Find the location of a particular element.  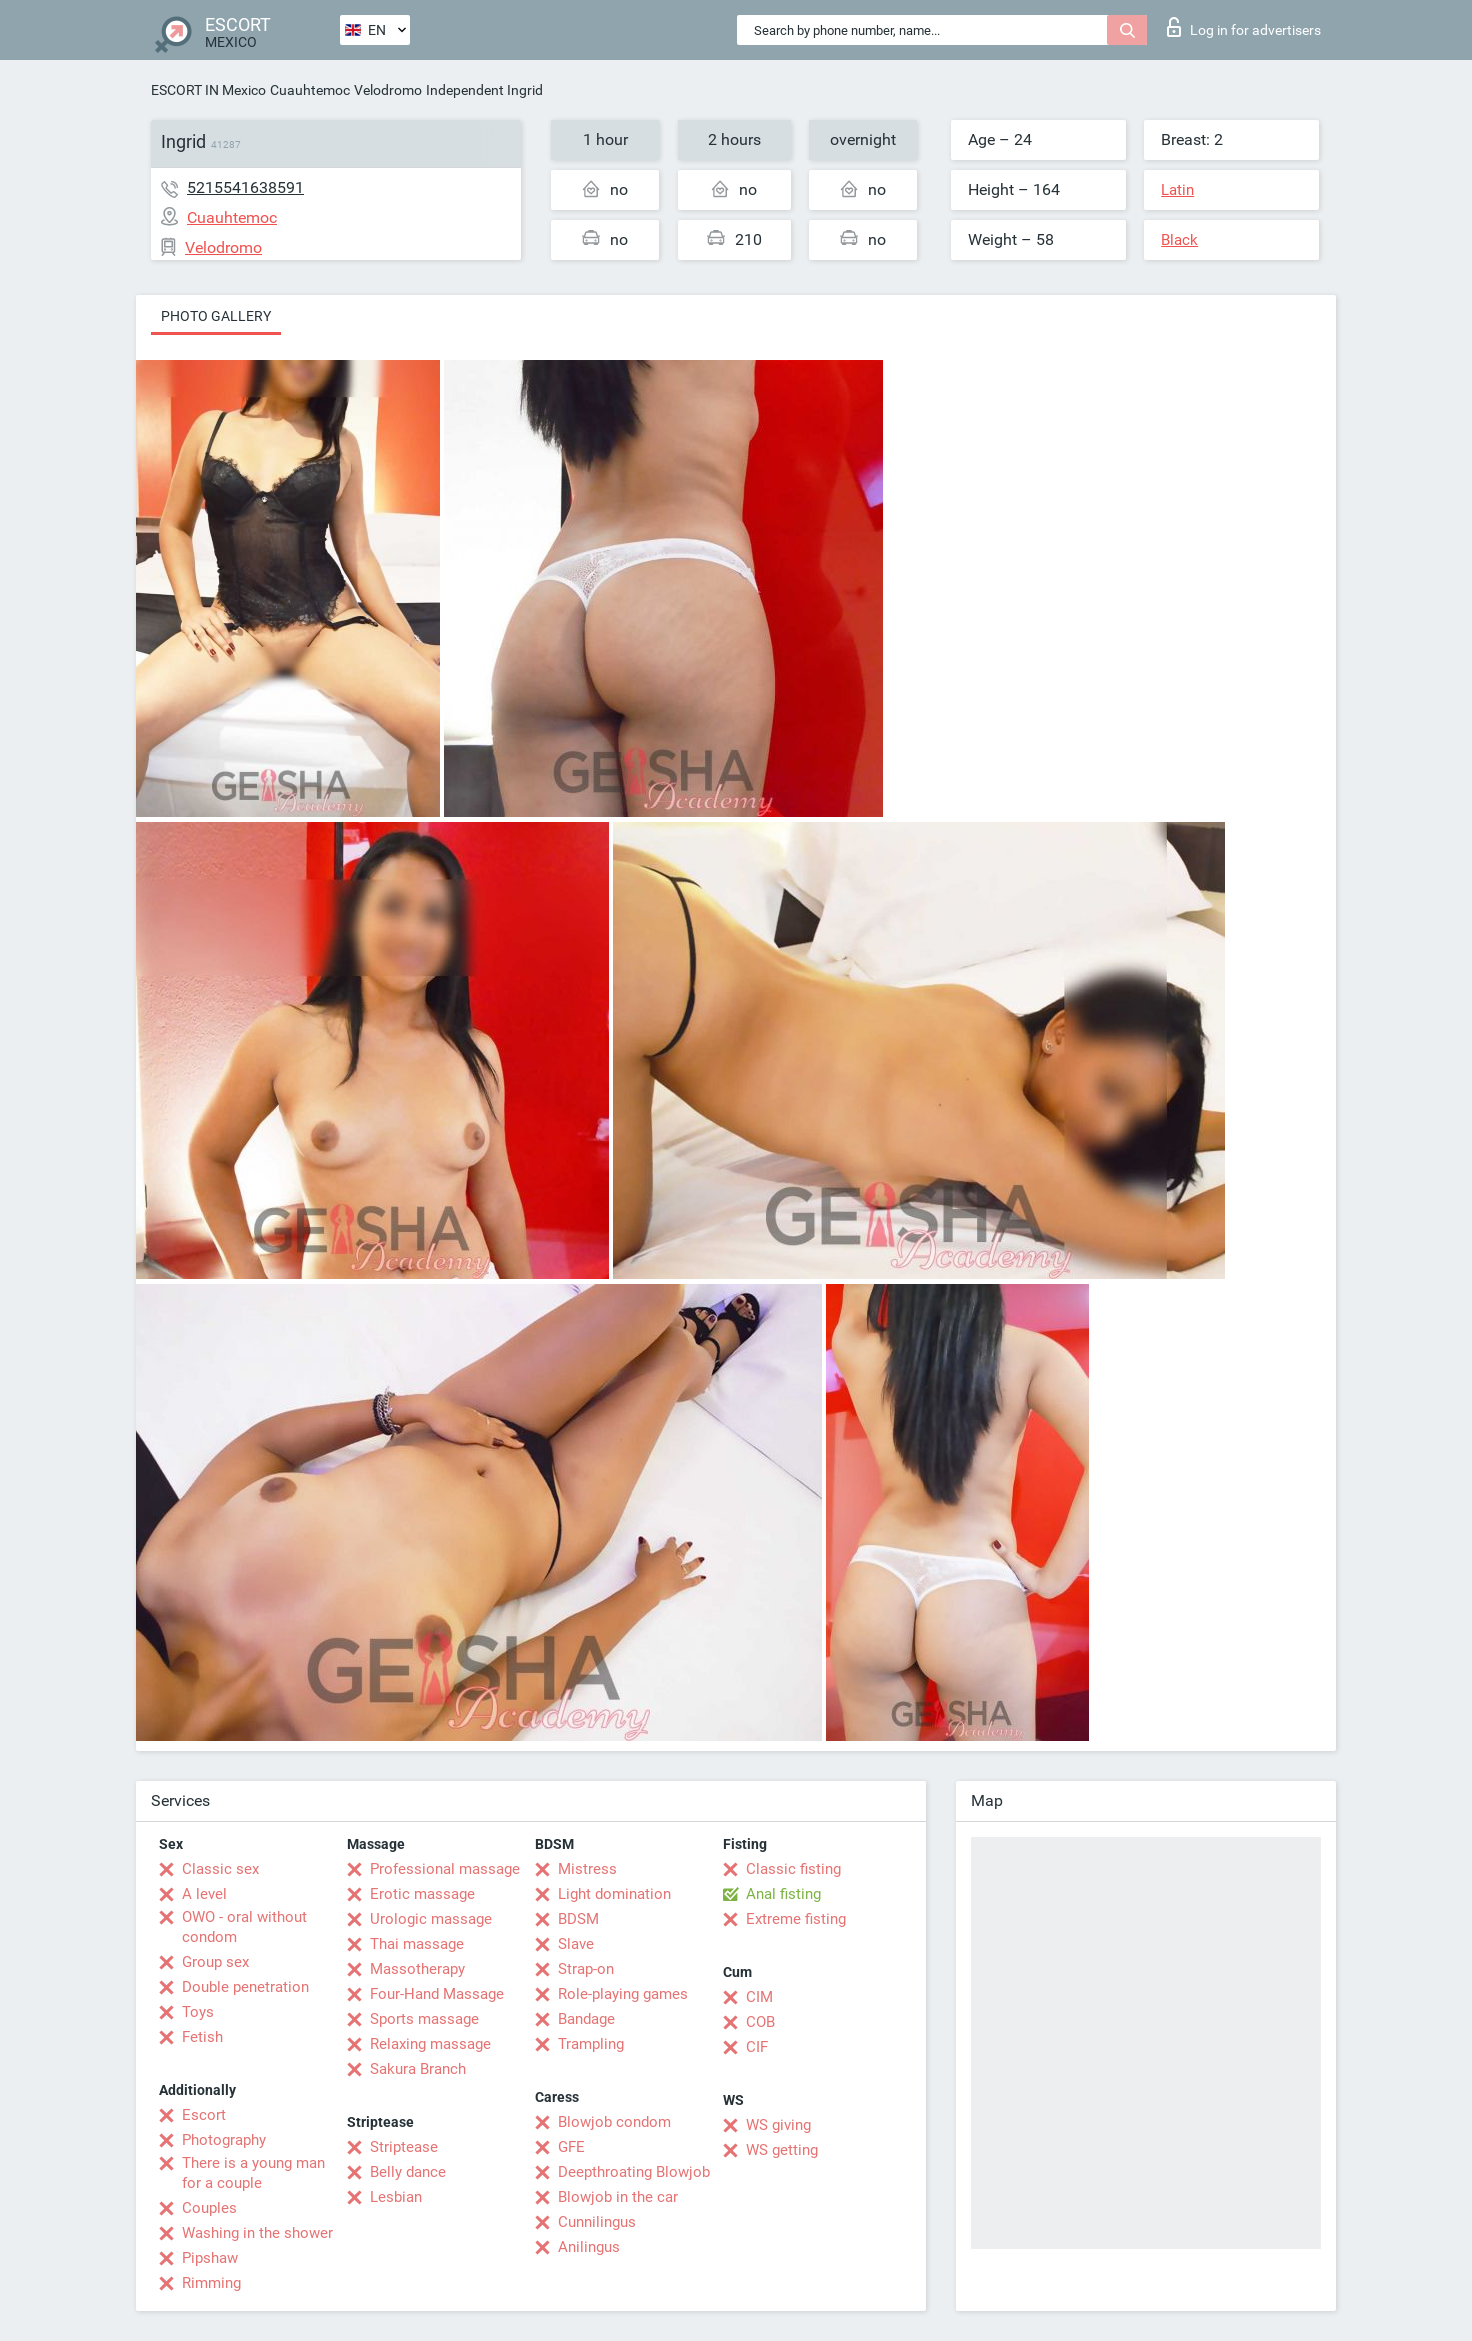

Mistress is located at coordinates (587, 1869).